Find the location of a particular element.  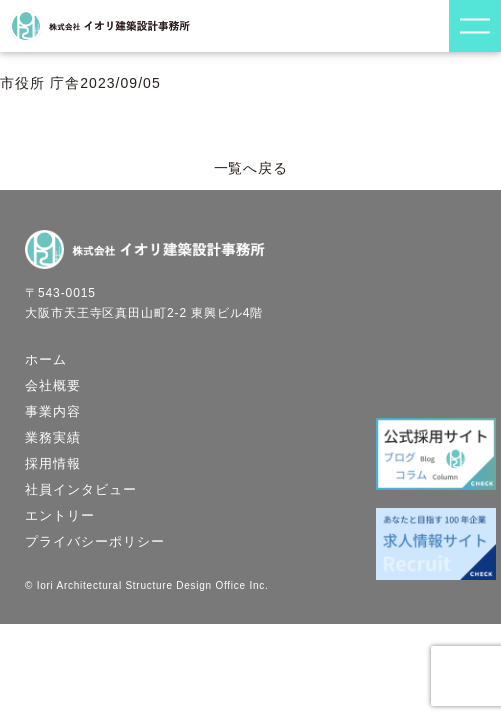

採用情報 is located at coordinates (53, 463).